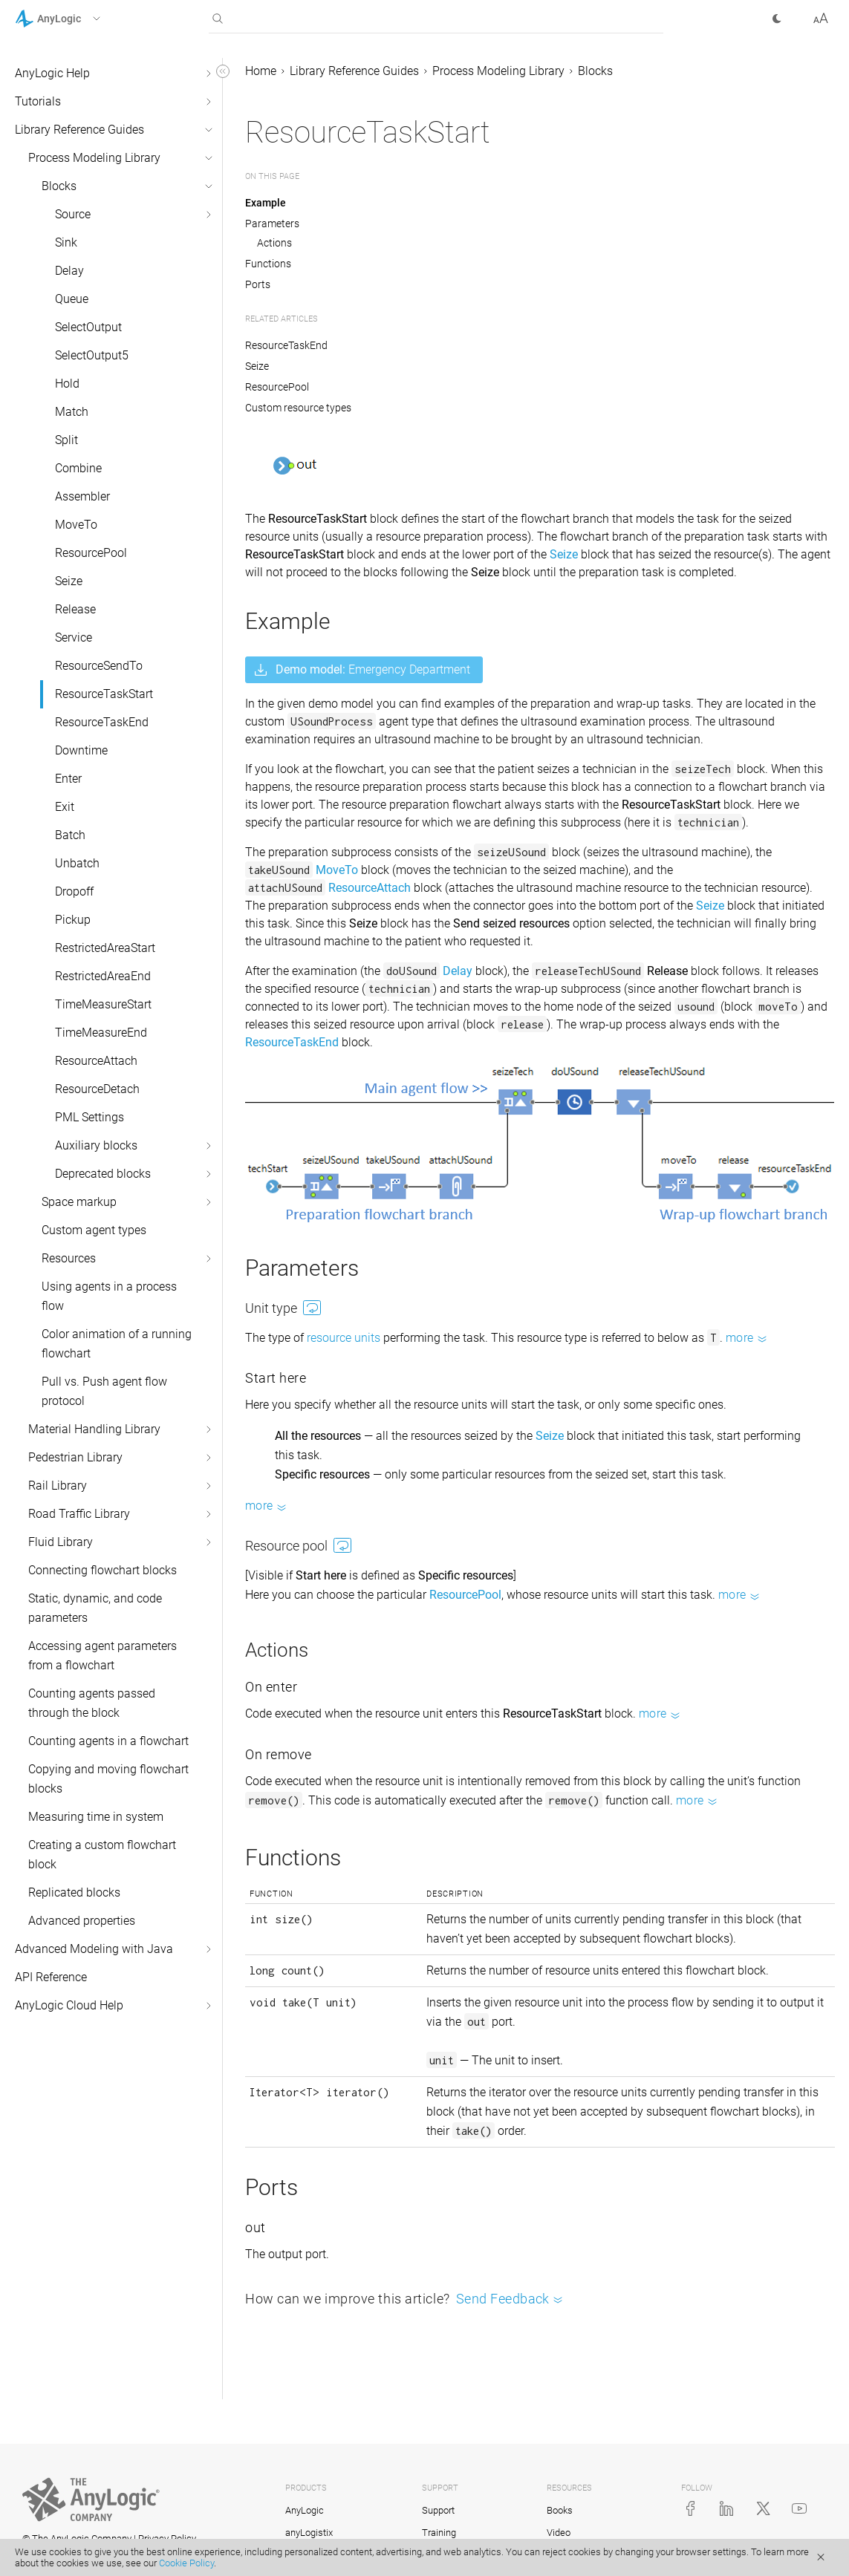 The width and height of the screenshot is (849, 2576). What do you see at coordinates (91, 1703) in the screenshot?
I see `Counting agents passed through the block` at bounding box center [91, 1703].